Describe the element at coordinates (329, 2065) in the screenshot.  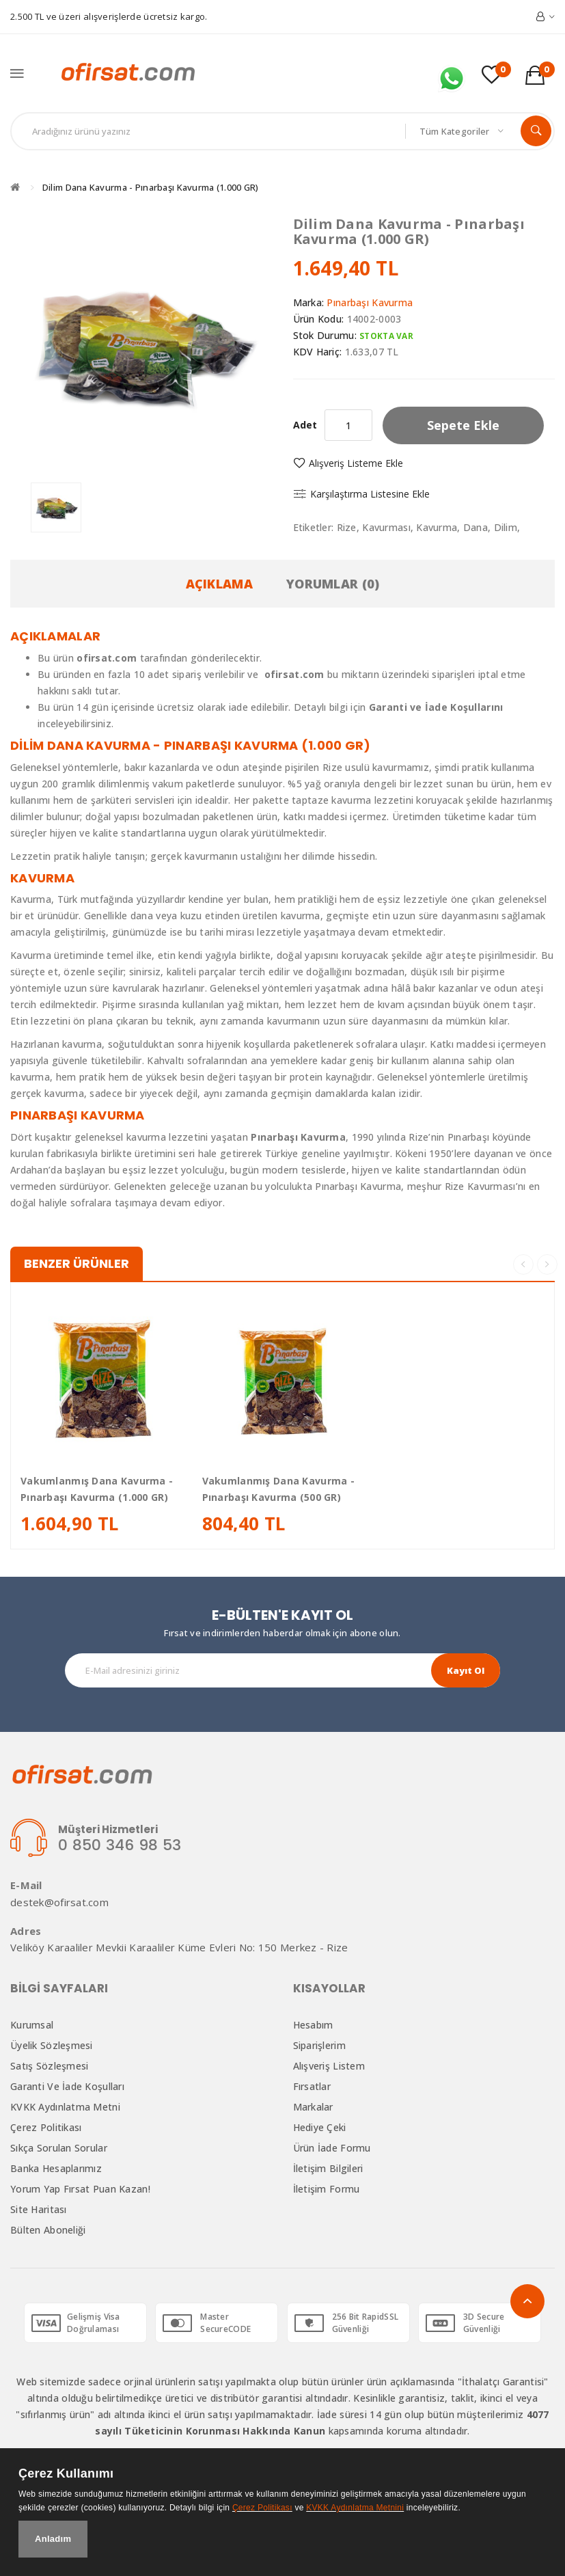
I see `Alışveriş Listem` at that location.